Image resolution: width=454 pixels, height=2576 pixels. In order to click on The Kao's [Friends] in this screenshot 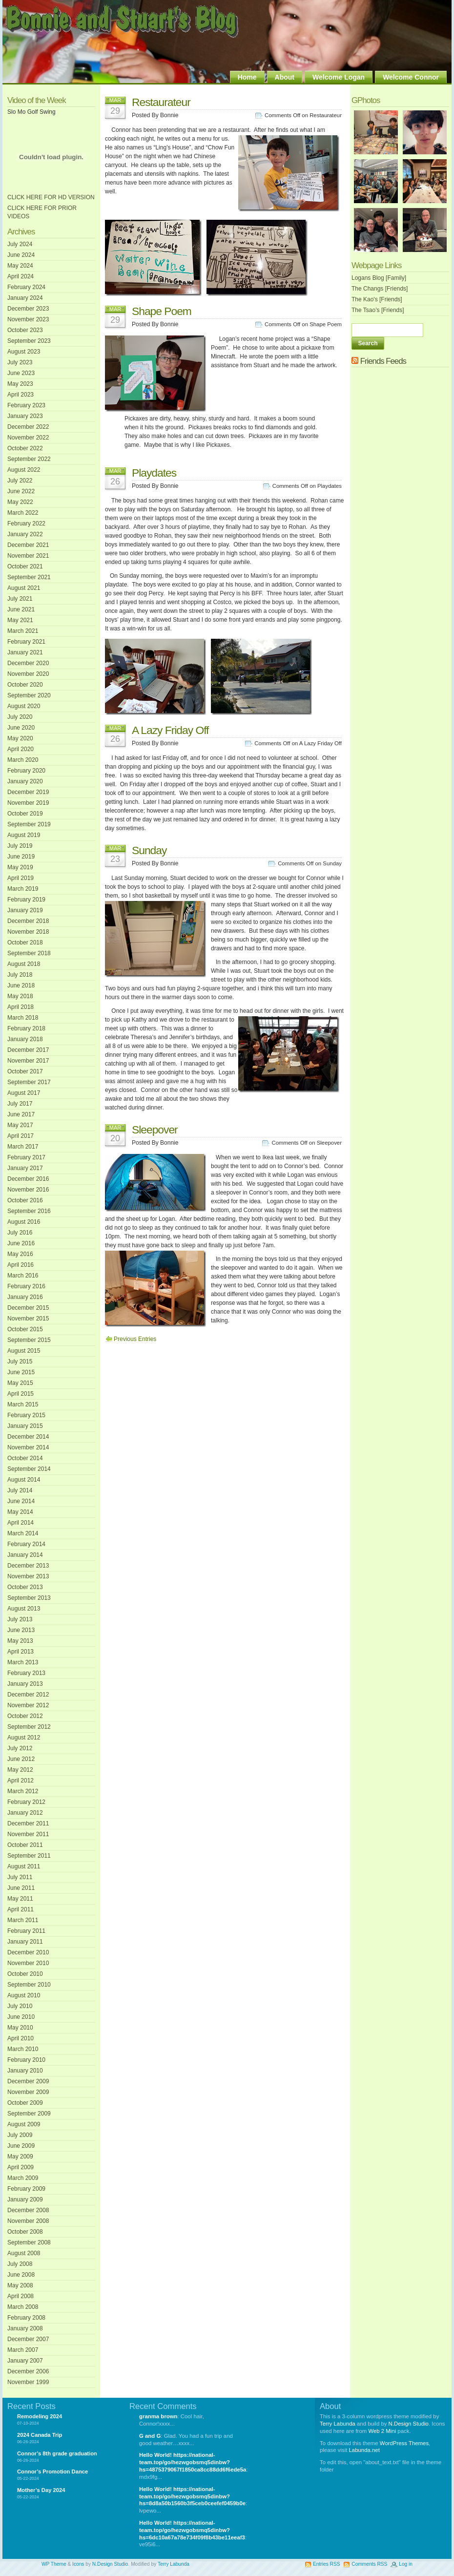, I will do `click(376, 299)`.